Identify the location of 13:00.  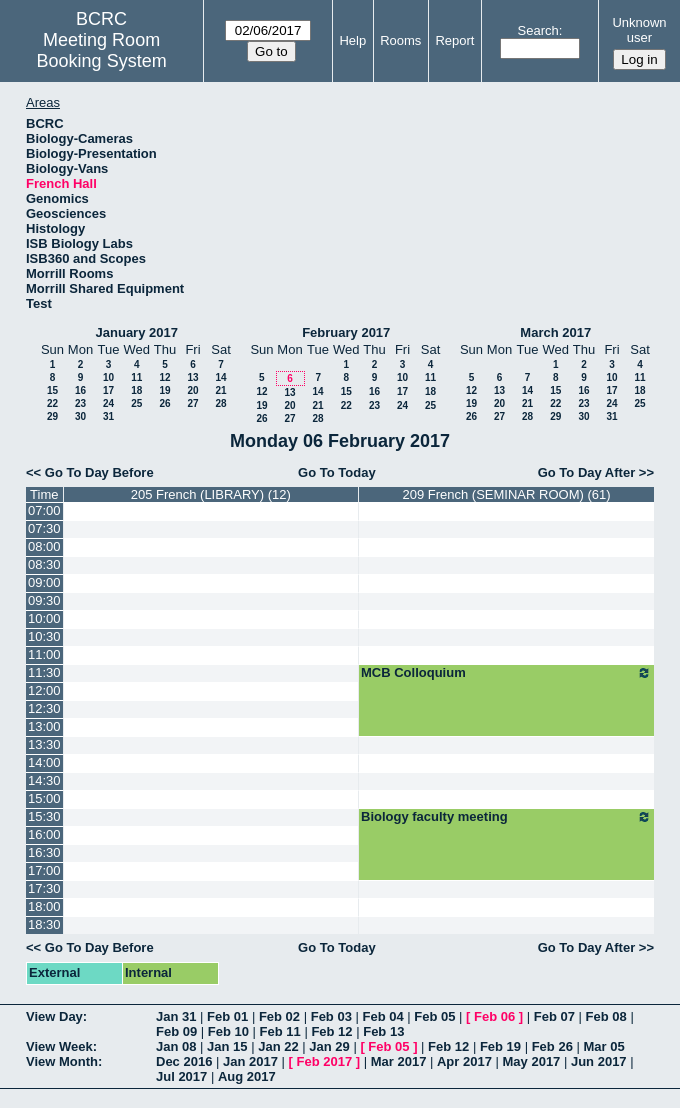
(44, 726).